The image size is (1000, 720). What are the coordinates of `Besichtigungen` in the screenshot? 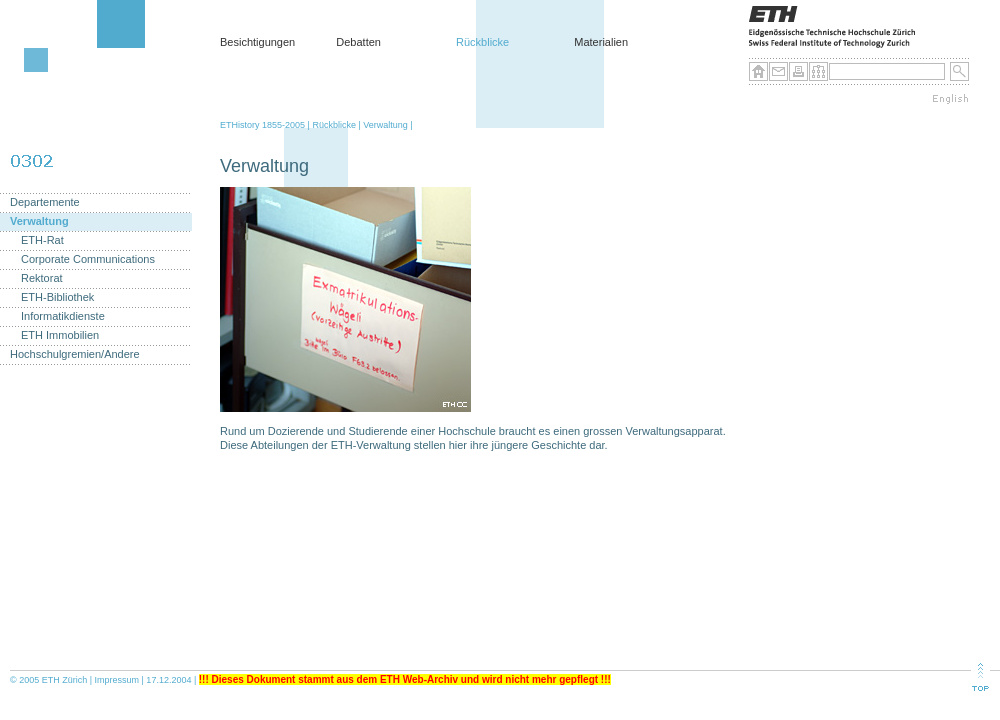 It's located at (257, 42).